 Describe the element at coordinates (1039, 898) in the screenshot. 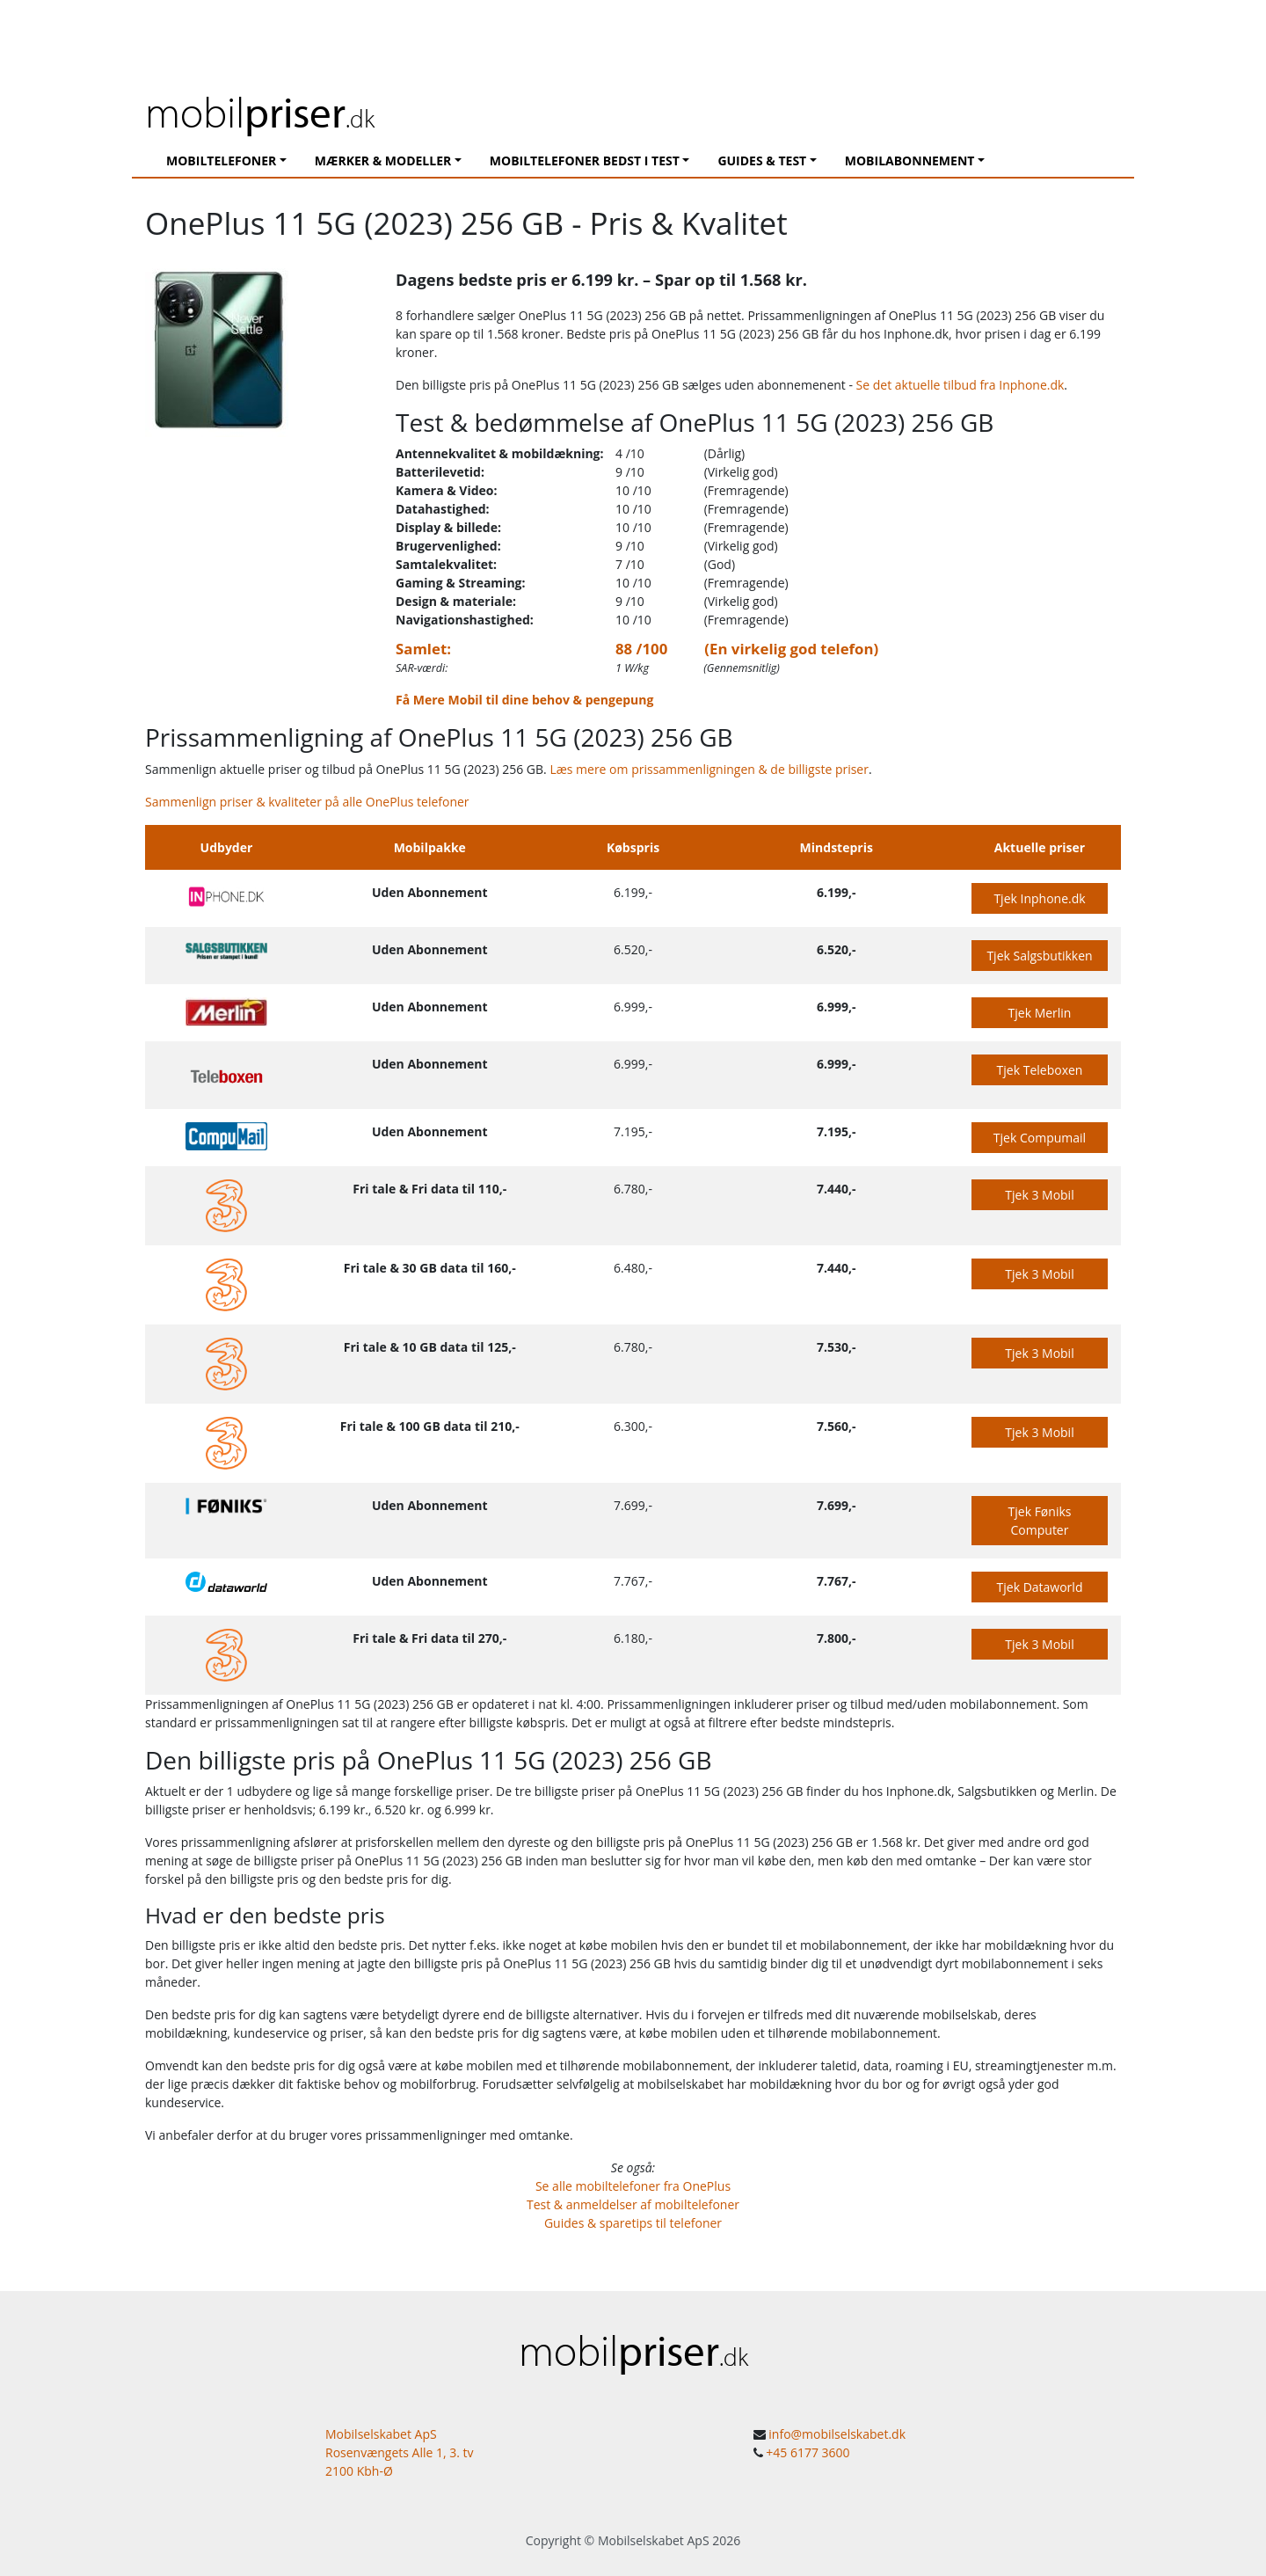

I see `Tjek Inphone.dk` at that location.